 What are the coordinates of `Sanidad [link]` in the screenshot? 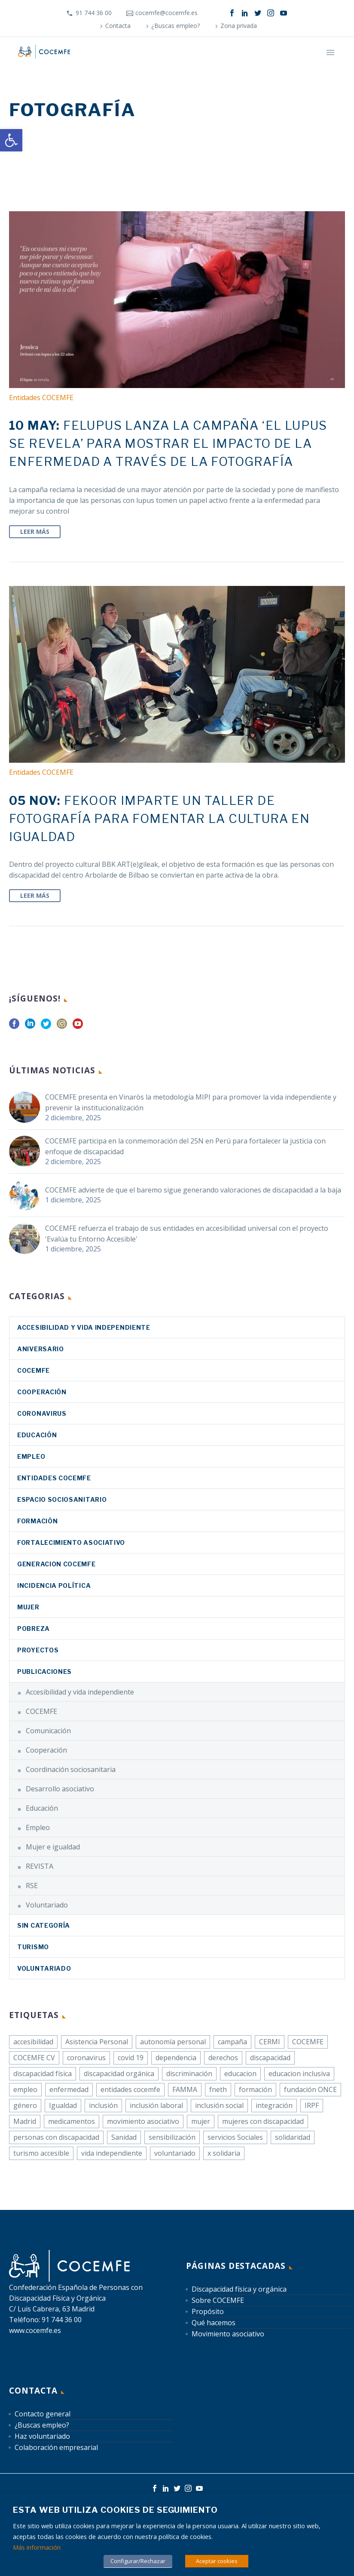 It's located at (124, 2137).